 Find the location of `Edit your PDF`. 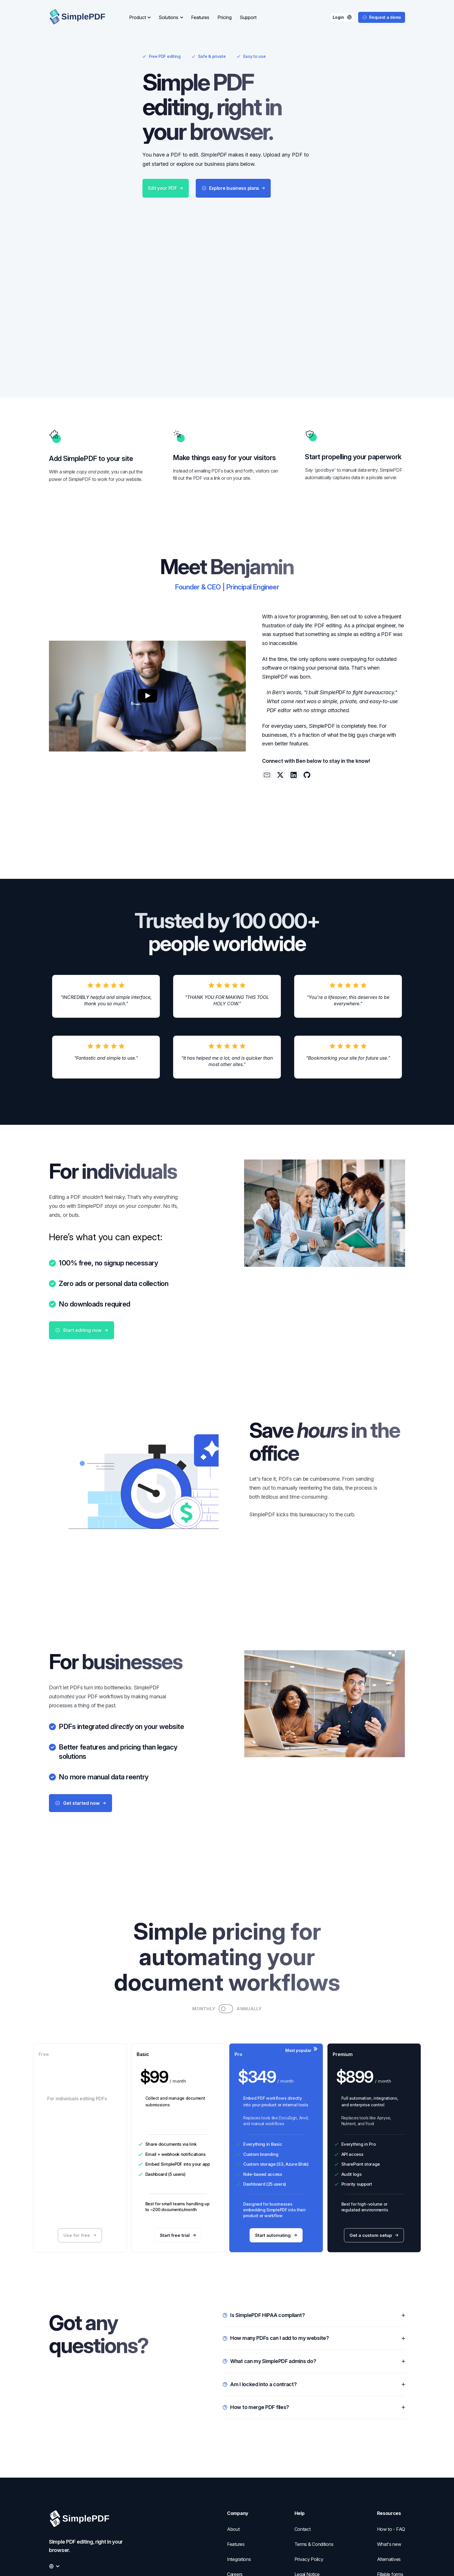

Edit your PDF is located at coordinates (165, 293).